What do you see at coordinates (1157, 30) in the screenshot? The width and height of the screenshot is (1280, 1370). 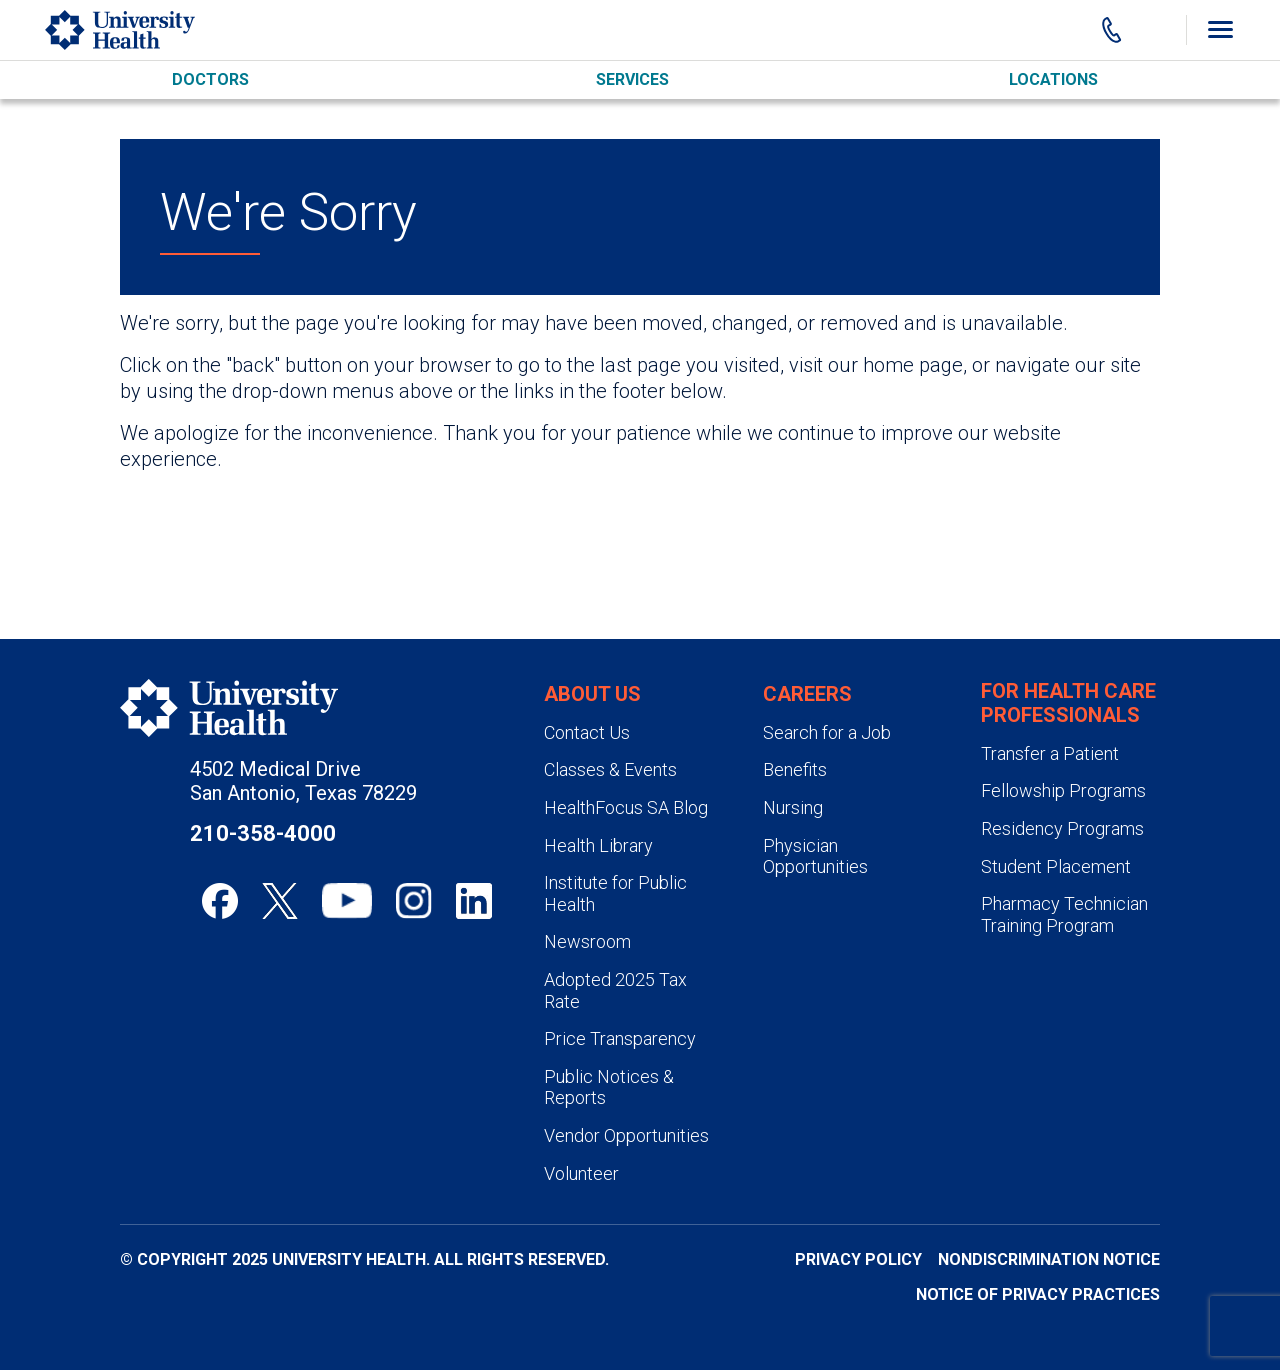 I see `[Show Searchbar]` at bounding box center [1157, 30].